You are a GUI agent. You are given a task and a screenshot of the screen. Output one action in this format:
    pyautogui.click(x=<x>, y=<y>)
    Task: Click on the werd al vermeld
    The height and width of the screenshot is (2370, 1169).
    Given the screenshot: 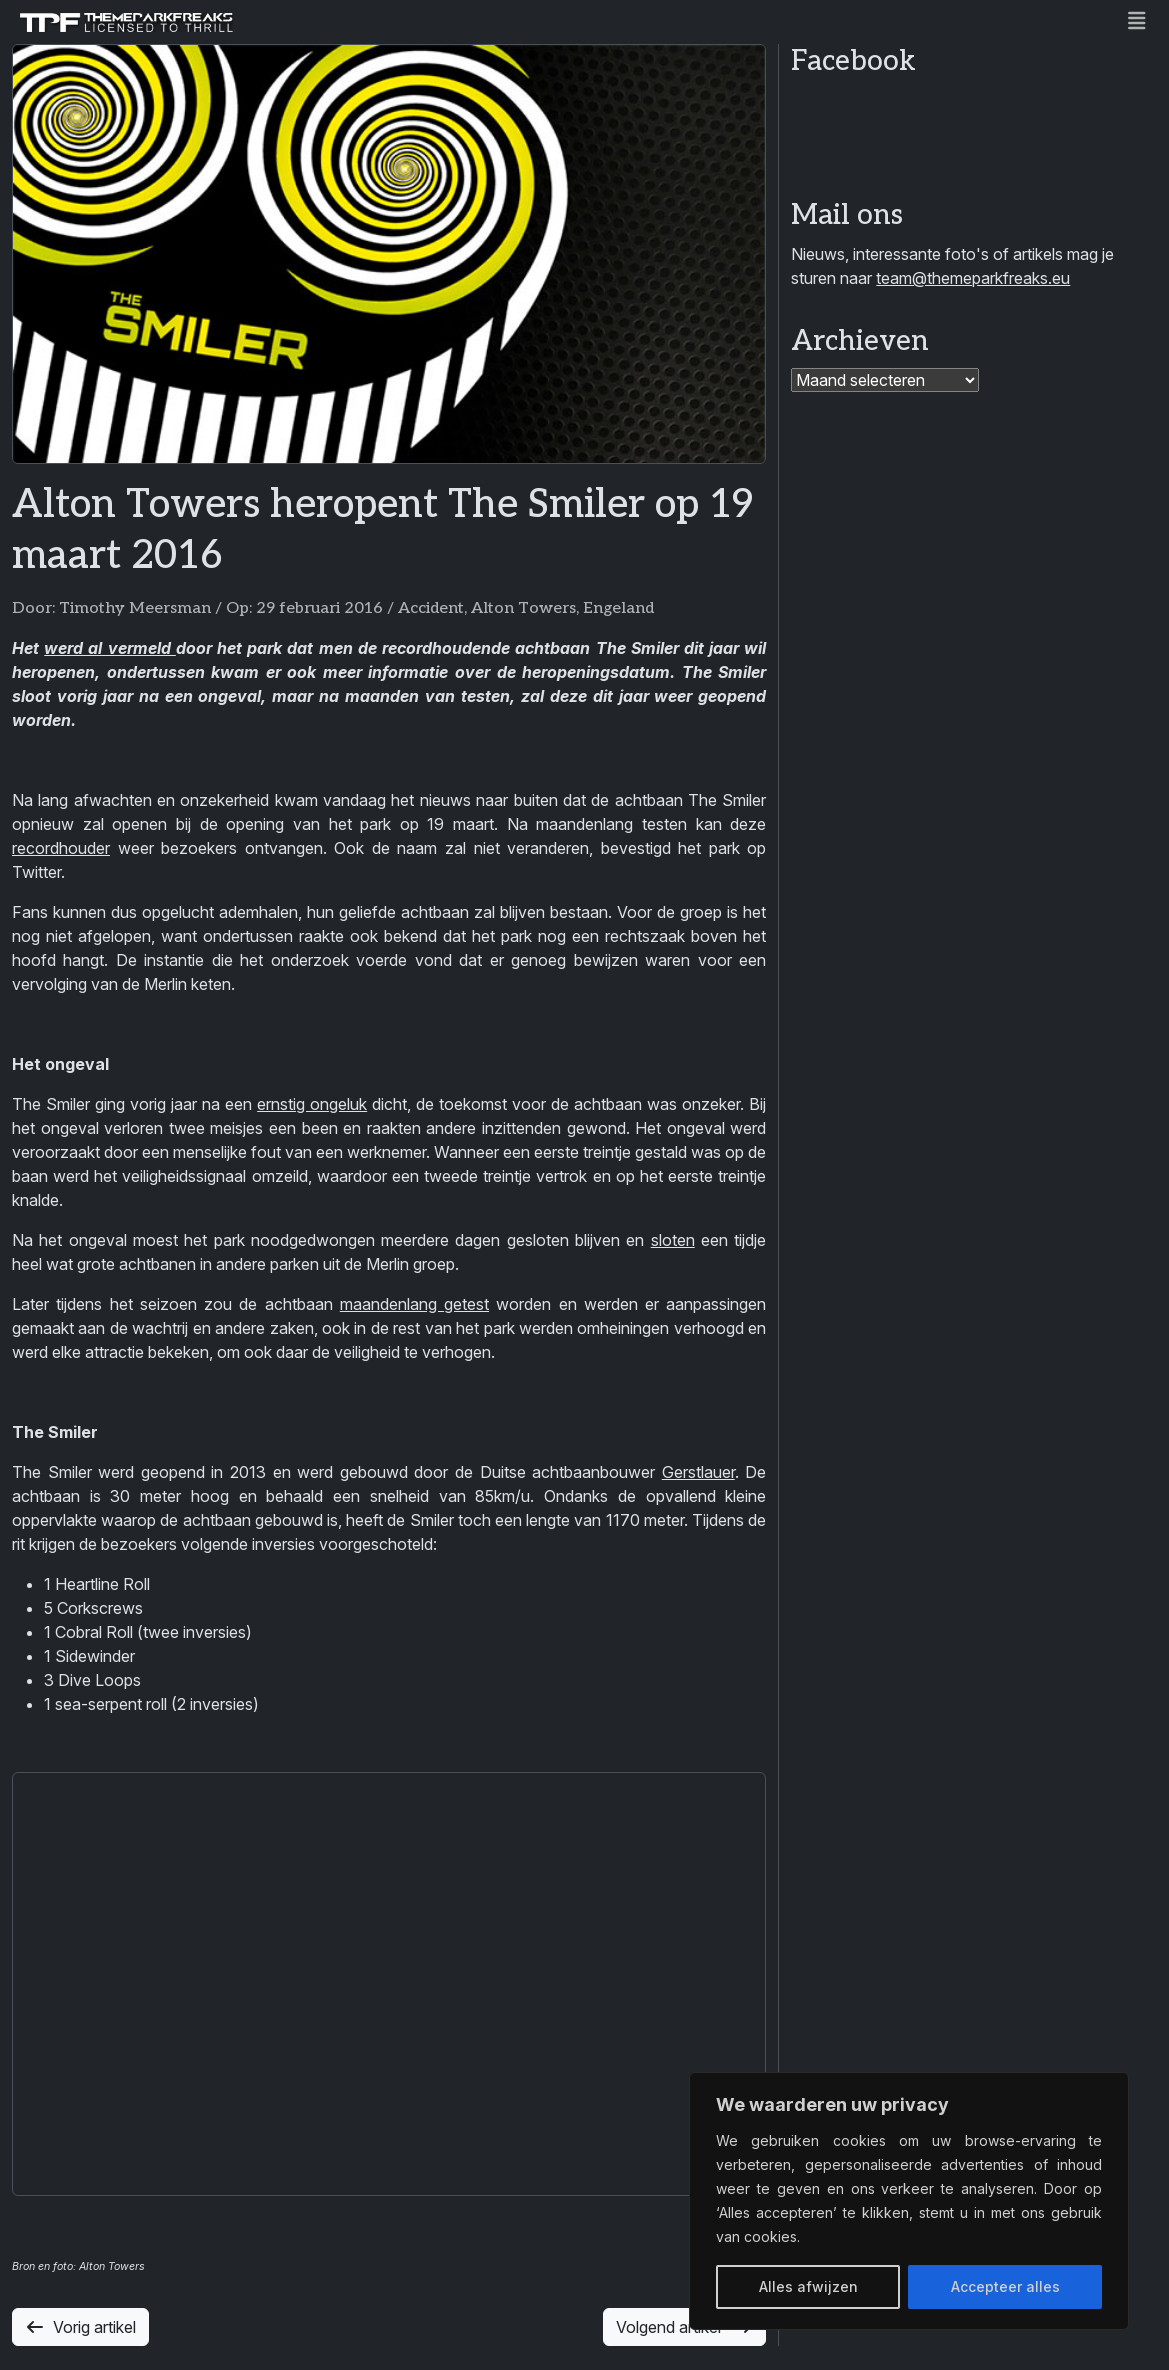 What is the action you would take?
    pyautogui.click(x=110, y=648)
    